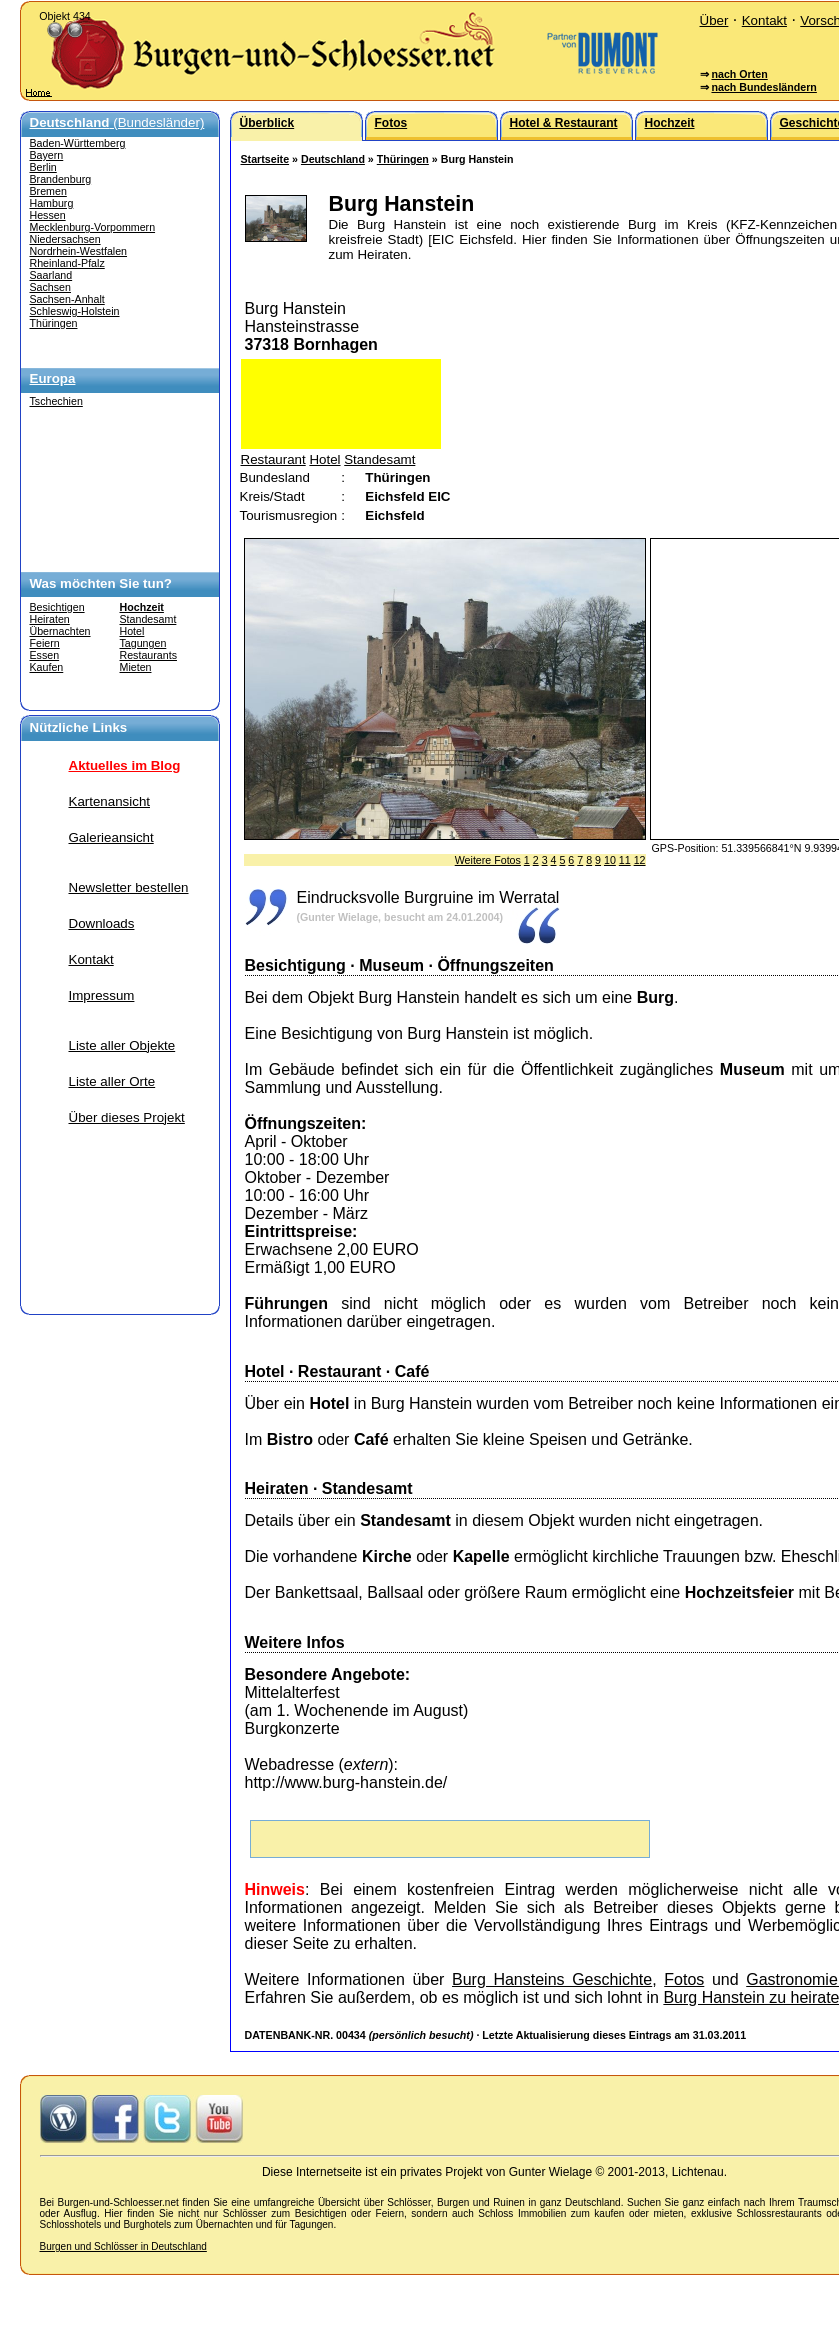 The image size is (839, 2347). What do you see at coordinates (111, 837) in the screenshot?
I see `Galerieansicht` at bounding box center [111, 837].